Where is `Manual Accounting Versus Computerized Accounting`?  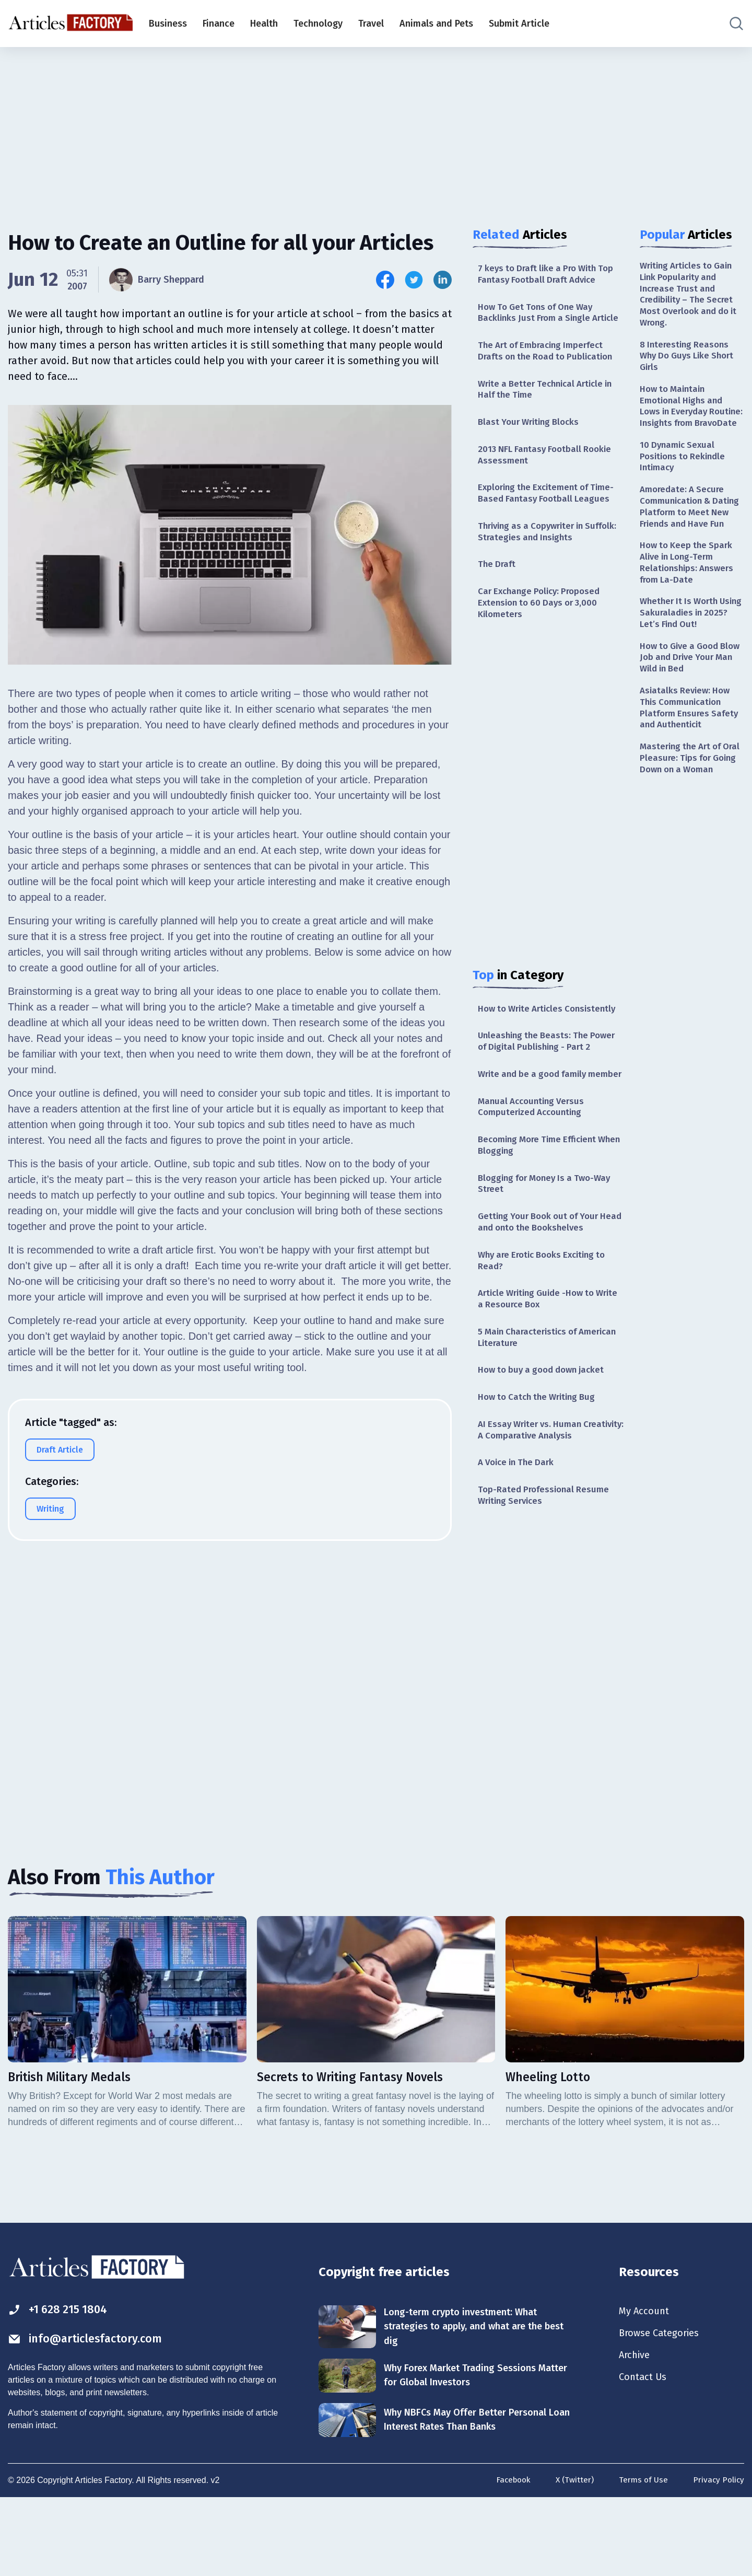
Manual Accounting Versus Computerized Accounting is located at coordinates (534, 1163).